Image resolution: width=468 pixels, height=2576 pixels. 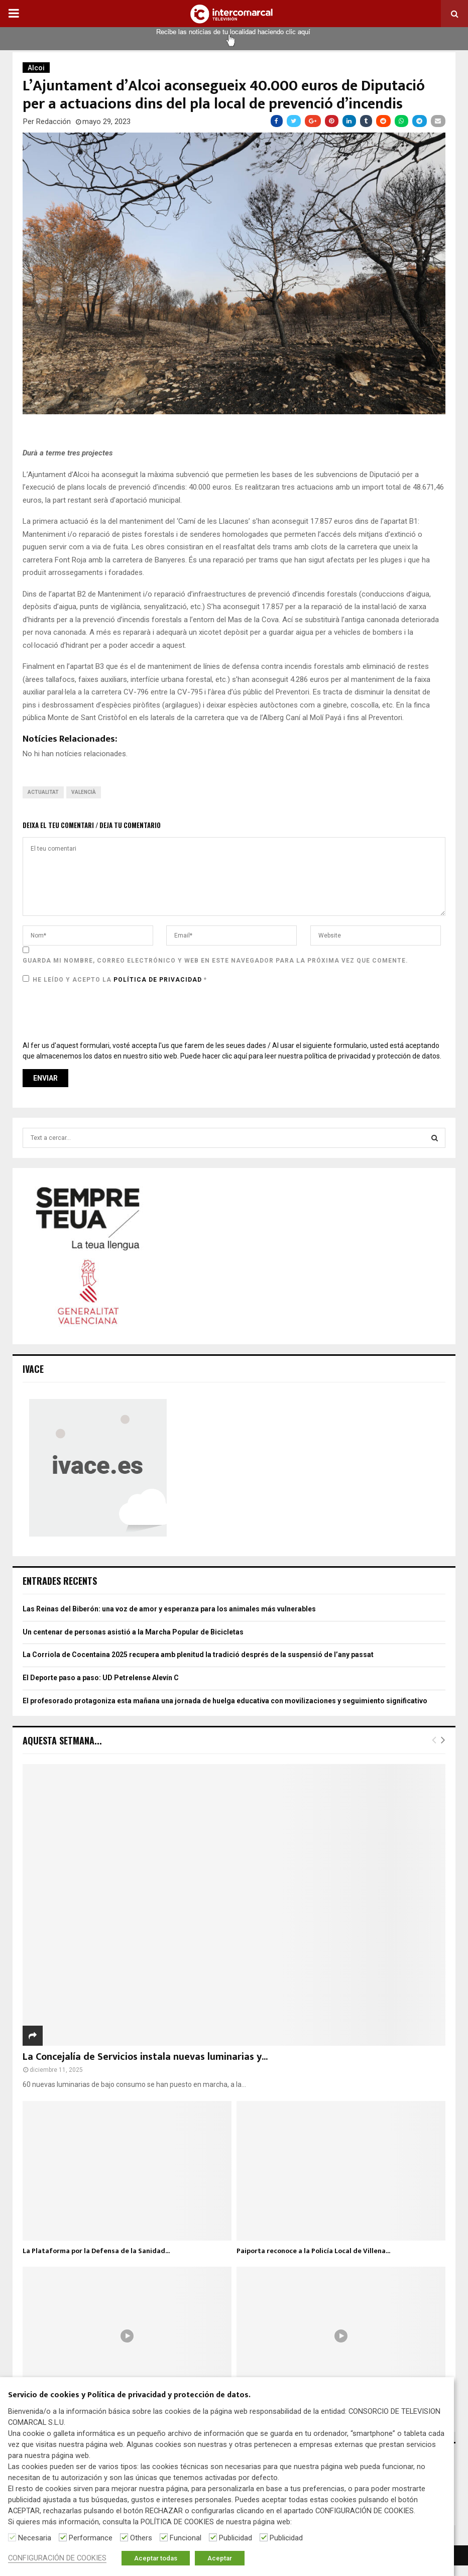 What do you see at coordinates (145, 2056) in the screenshot?
I see `La Concejalía de Servicios instala nuevas luminarias y...` at bounding box center [145, 2056].